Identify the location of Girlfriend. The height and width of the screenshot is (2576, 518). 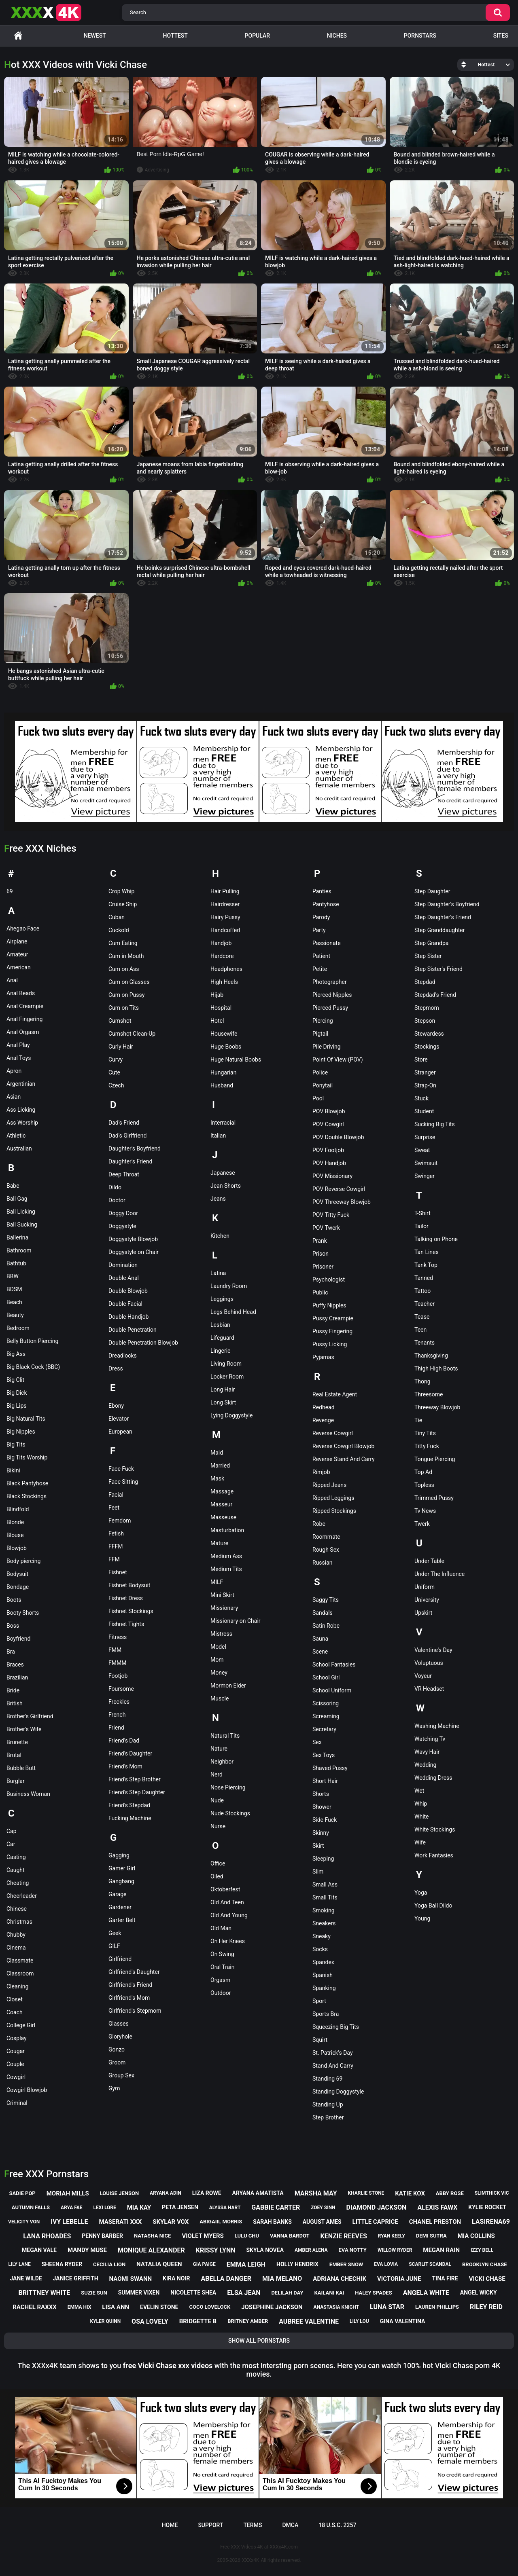
(120, 1959).